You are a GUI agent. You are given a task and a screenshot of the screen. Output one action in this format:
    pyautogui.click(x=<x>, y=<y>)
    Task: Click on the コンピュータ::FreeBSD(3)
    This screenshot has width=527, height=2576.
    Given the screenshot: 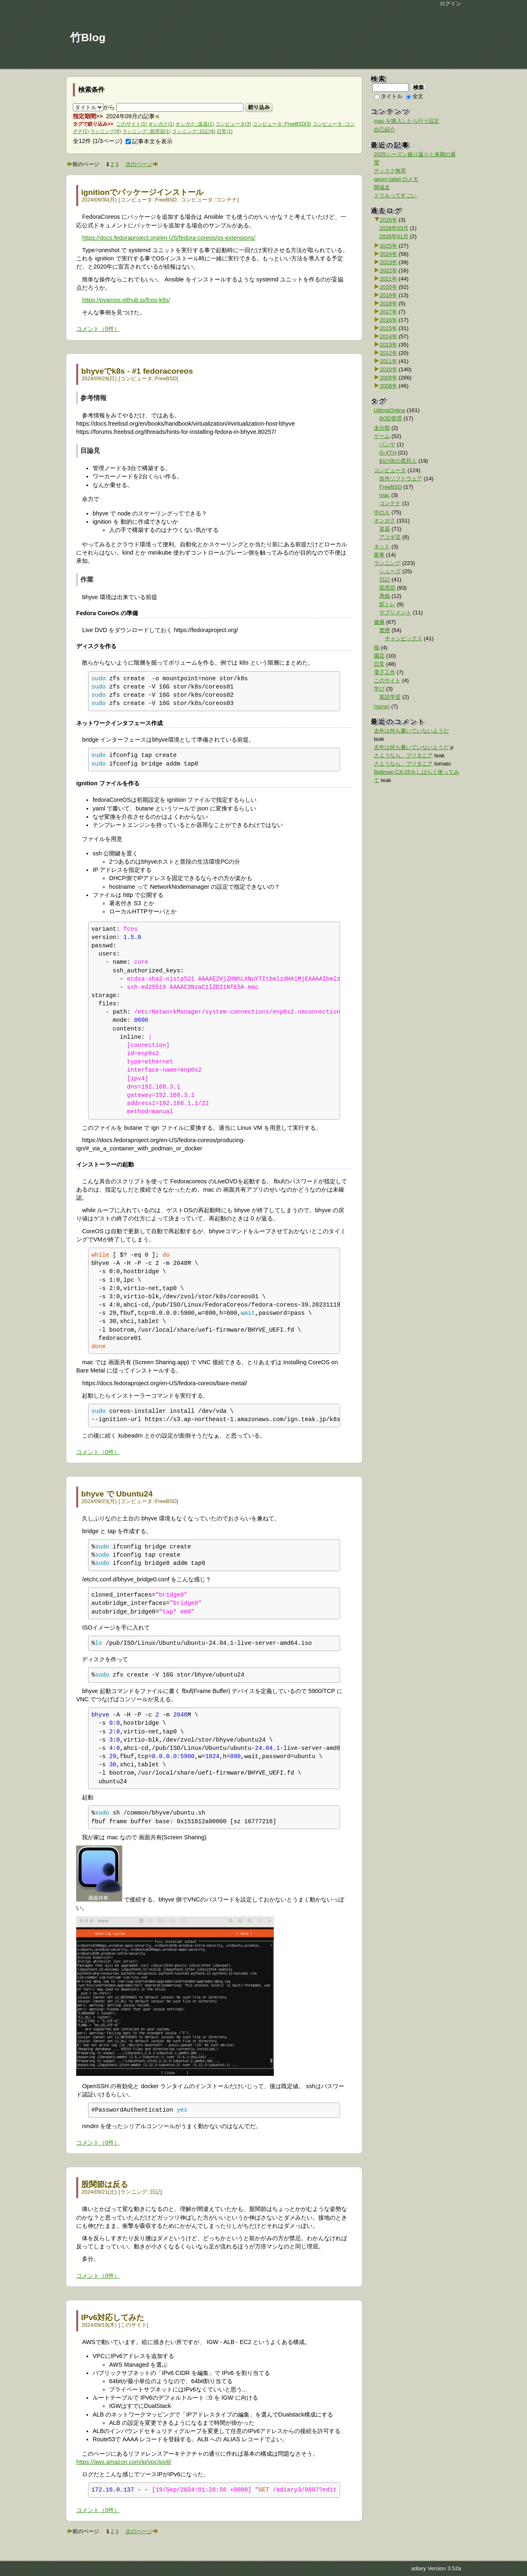 What is the action you would take?
    pyautogui.click(x=281, y=124)
    